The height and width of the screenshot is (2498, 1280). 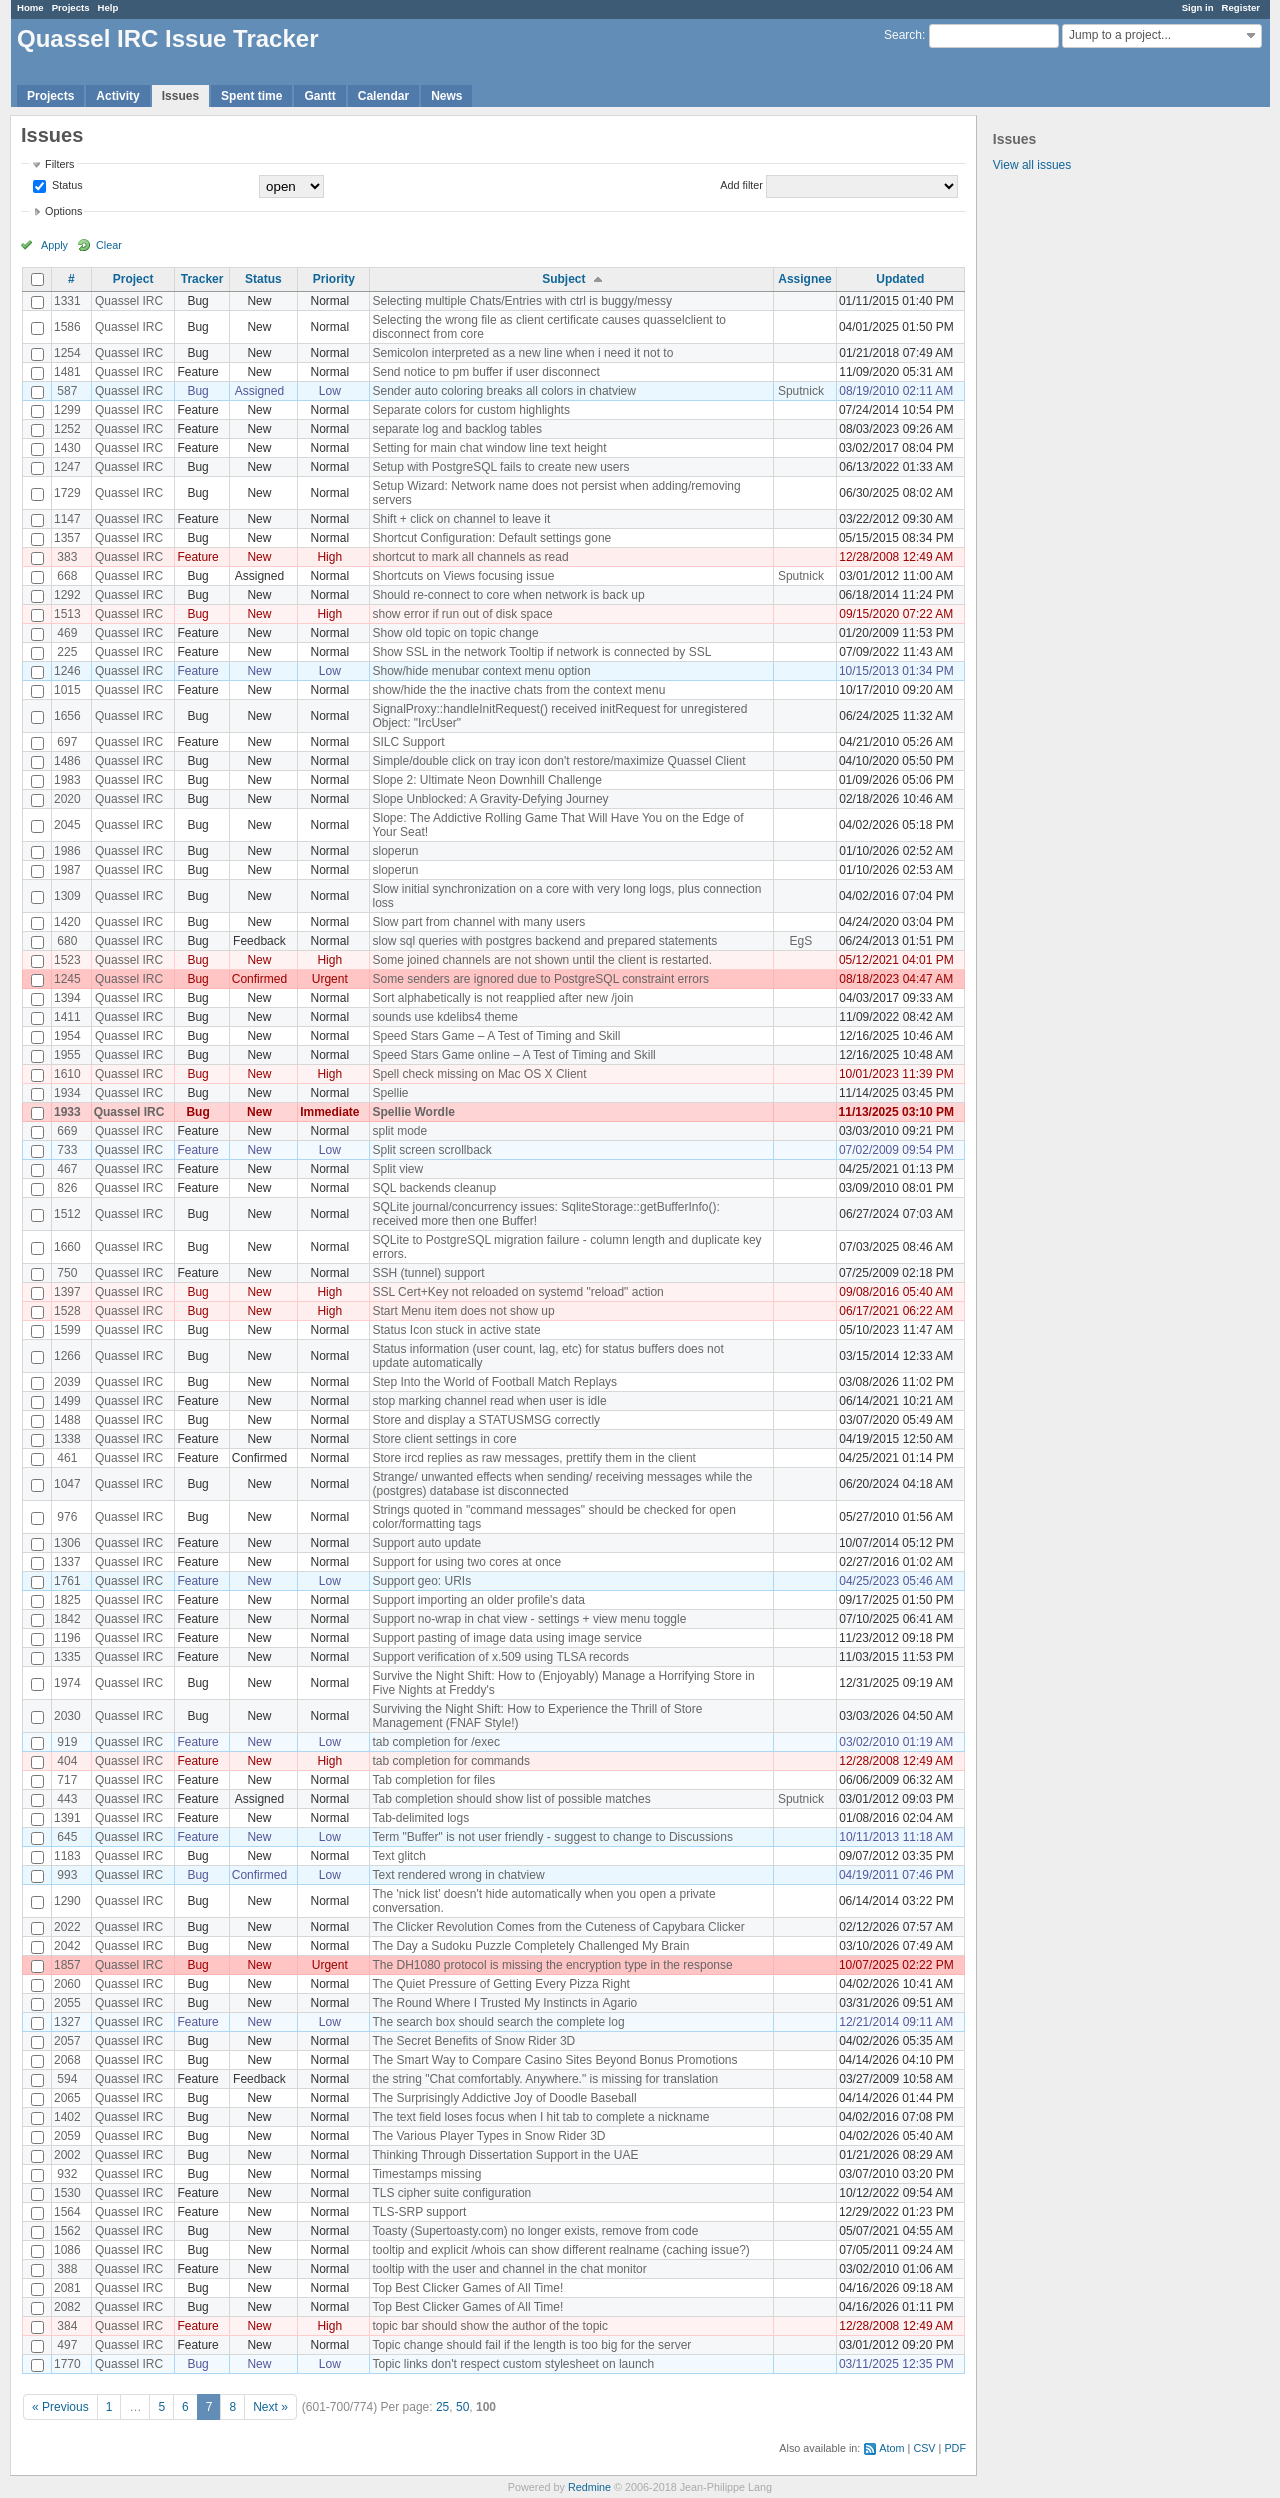 I want to click on 1729, so click(x=67, y=493).